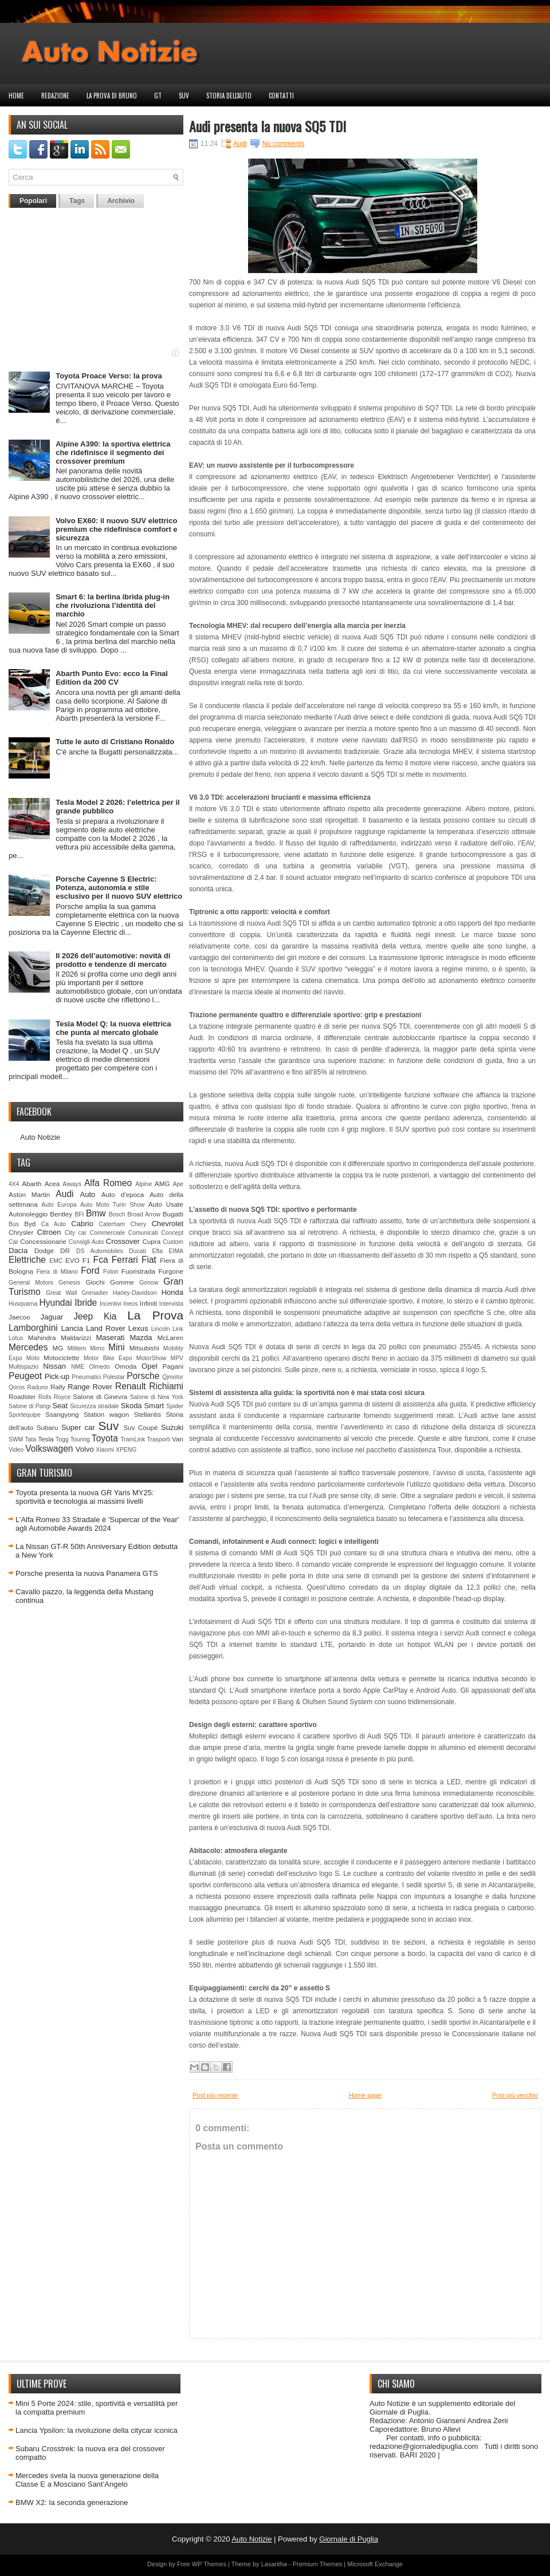 This screenshot has width=550, height=2576. What do you see at coordinates (33, 1358) in the screenshot?
I see `Moto` at bounding box center [33, 1358].